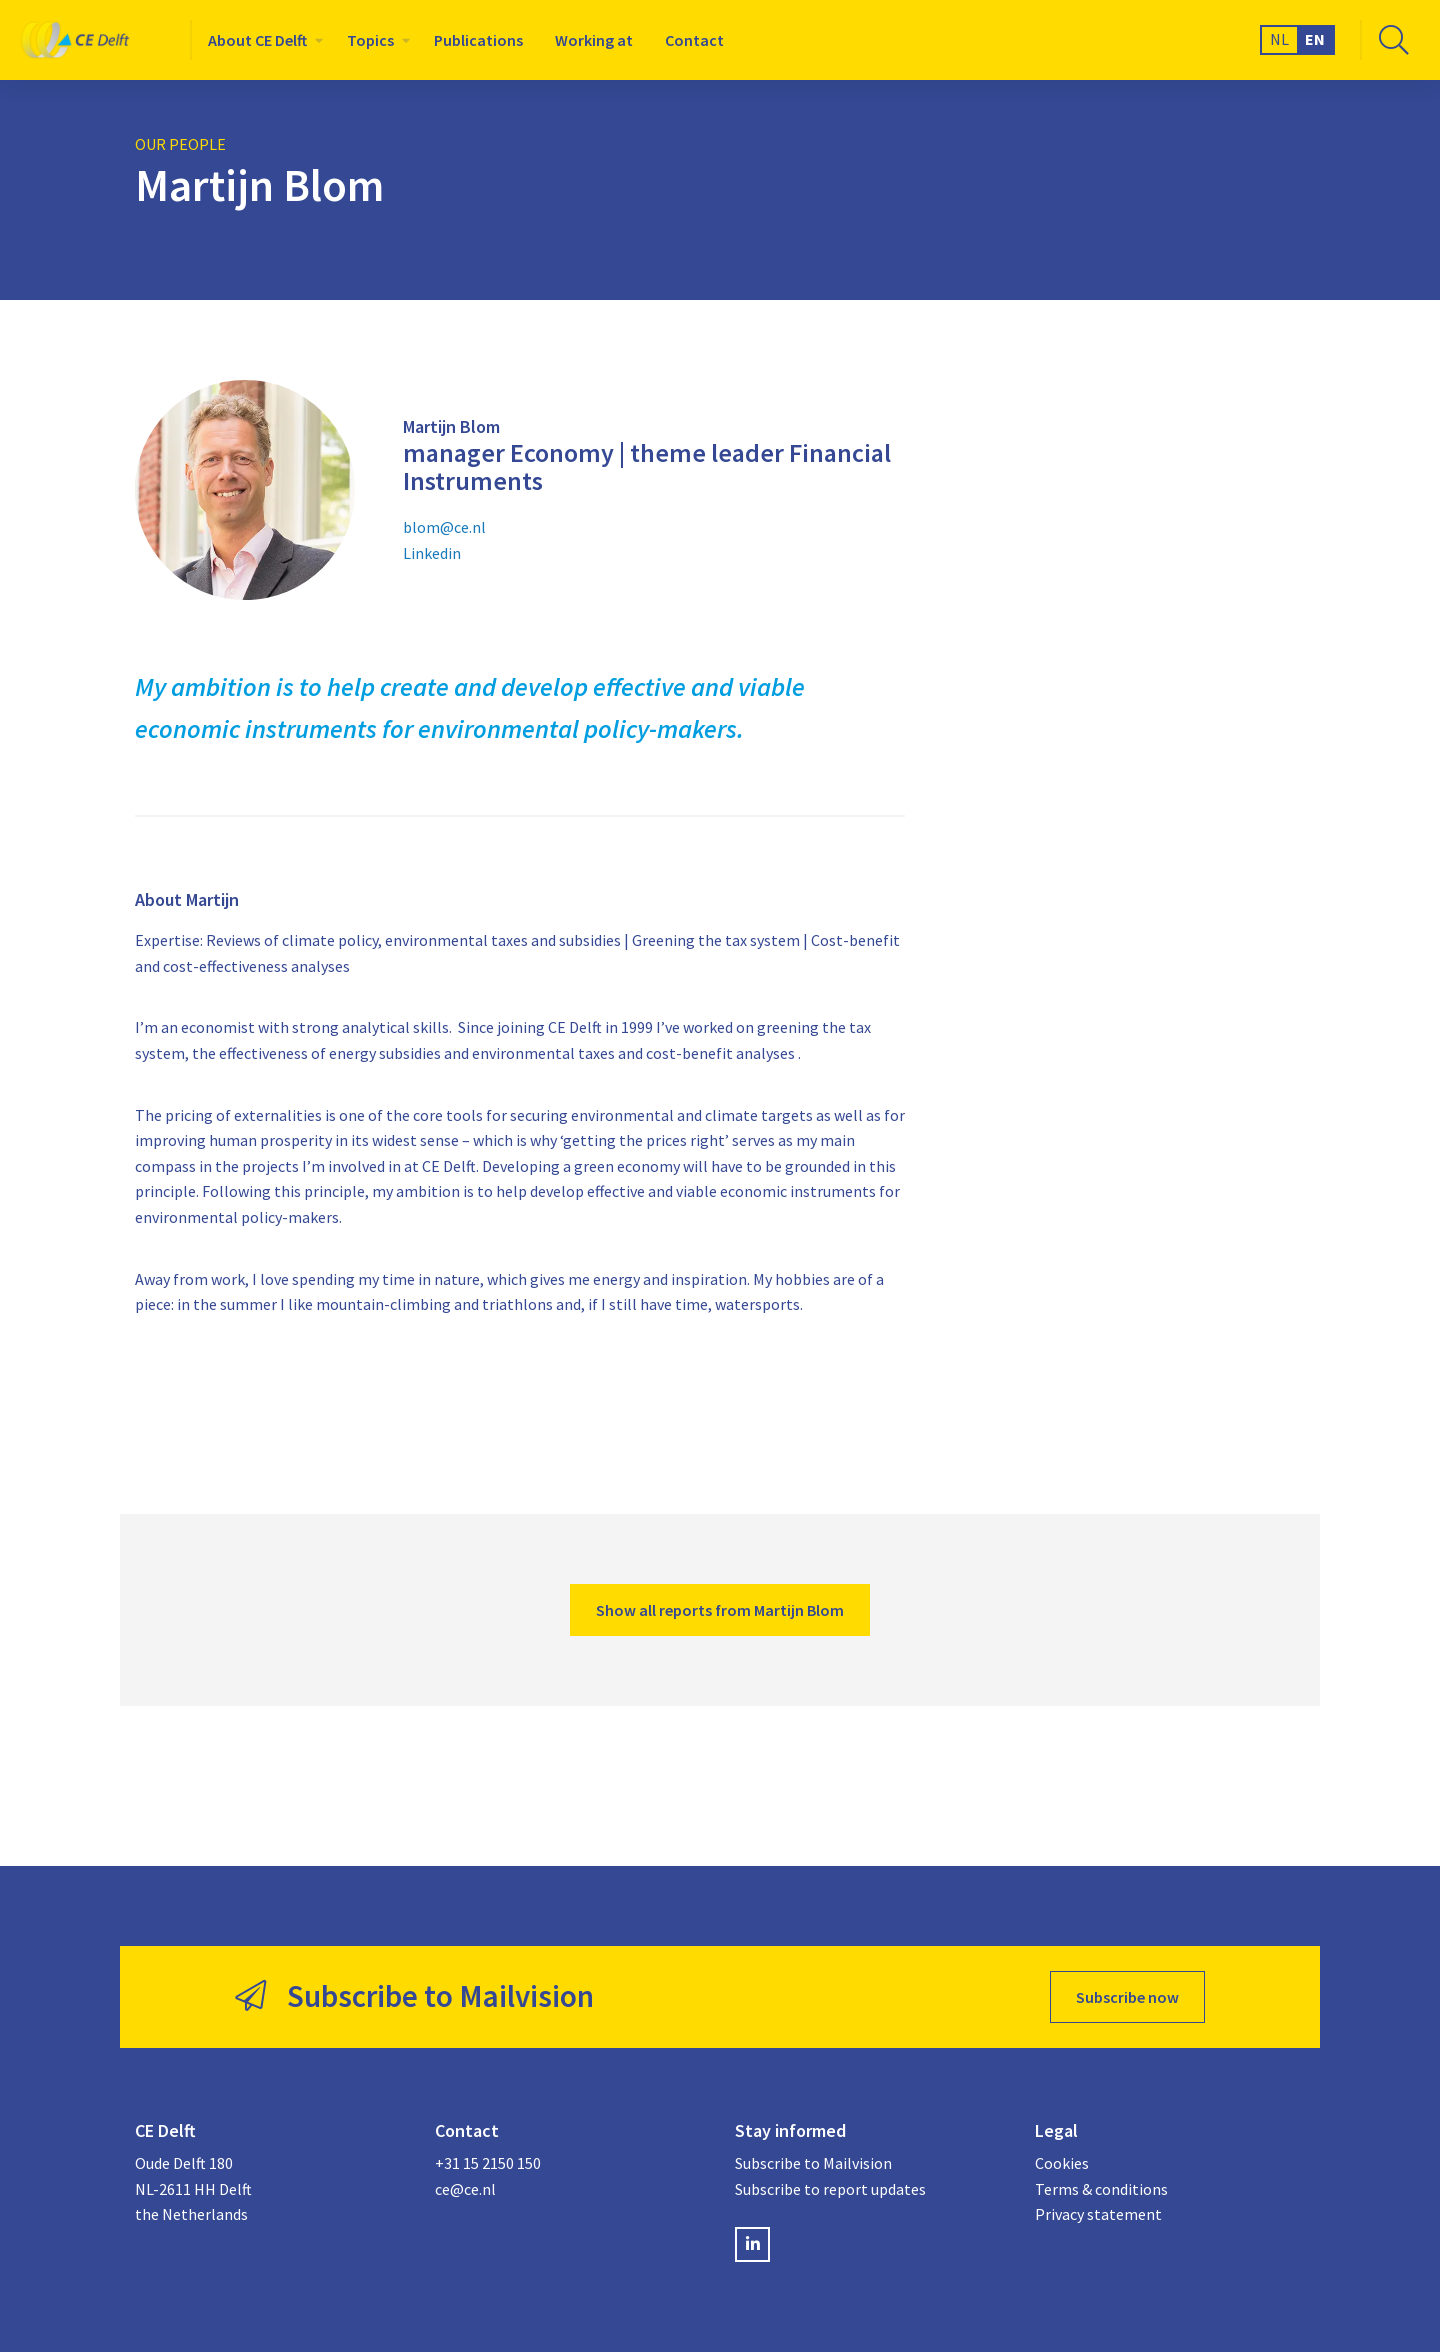 The height and width of the screenshot is (2352, 1440). I want to click on NL, so click(1279, 39).